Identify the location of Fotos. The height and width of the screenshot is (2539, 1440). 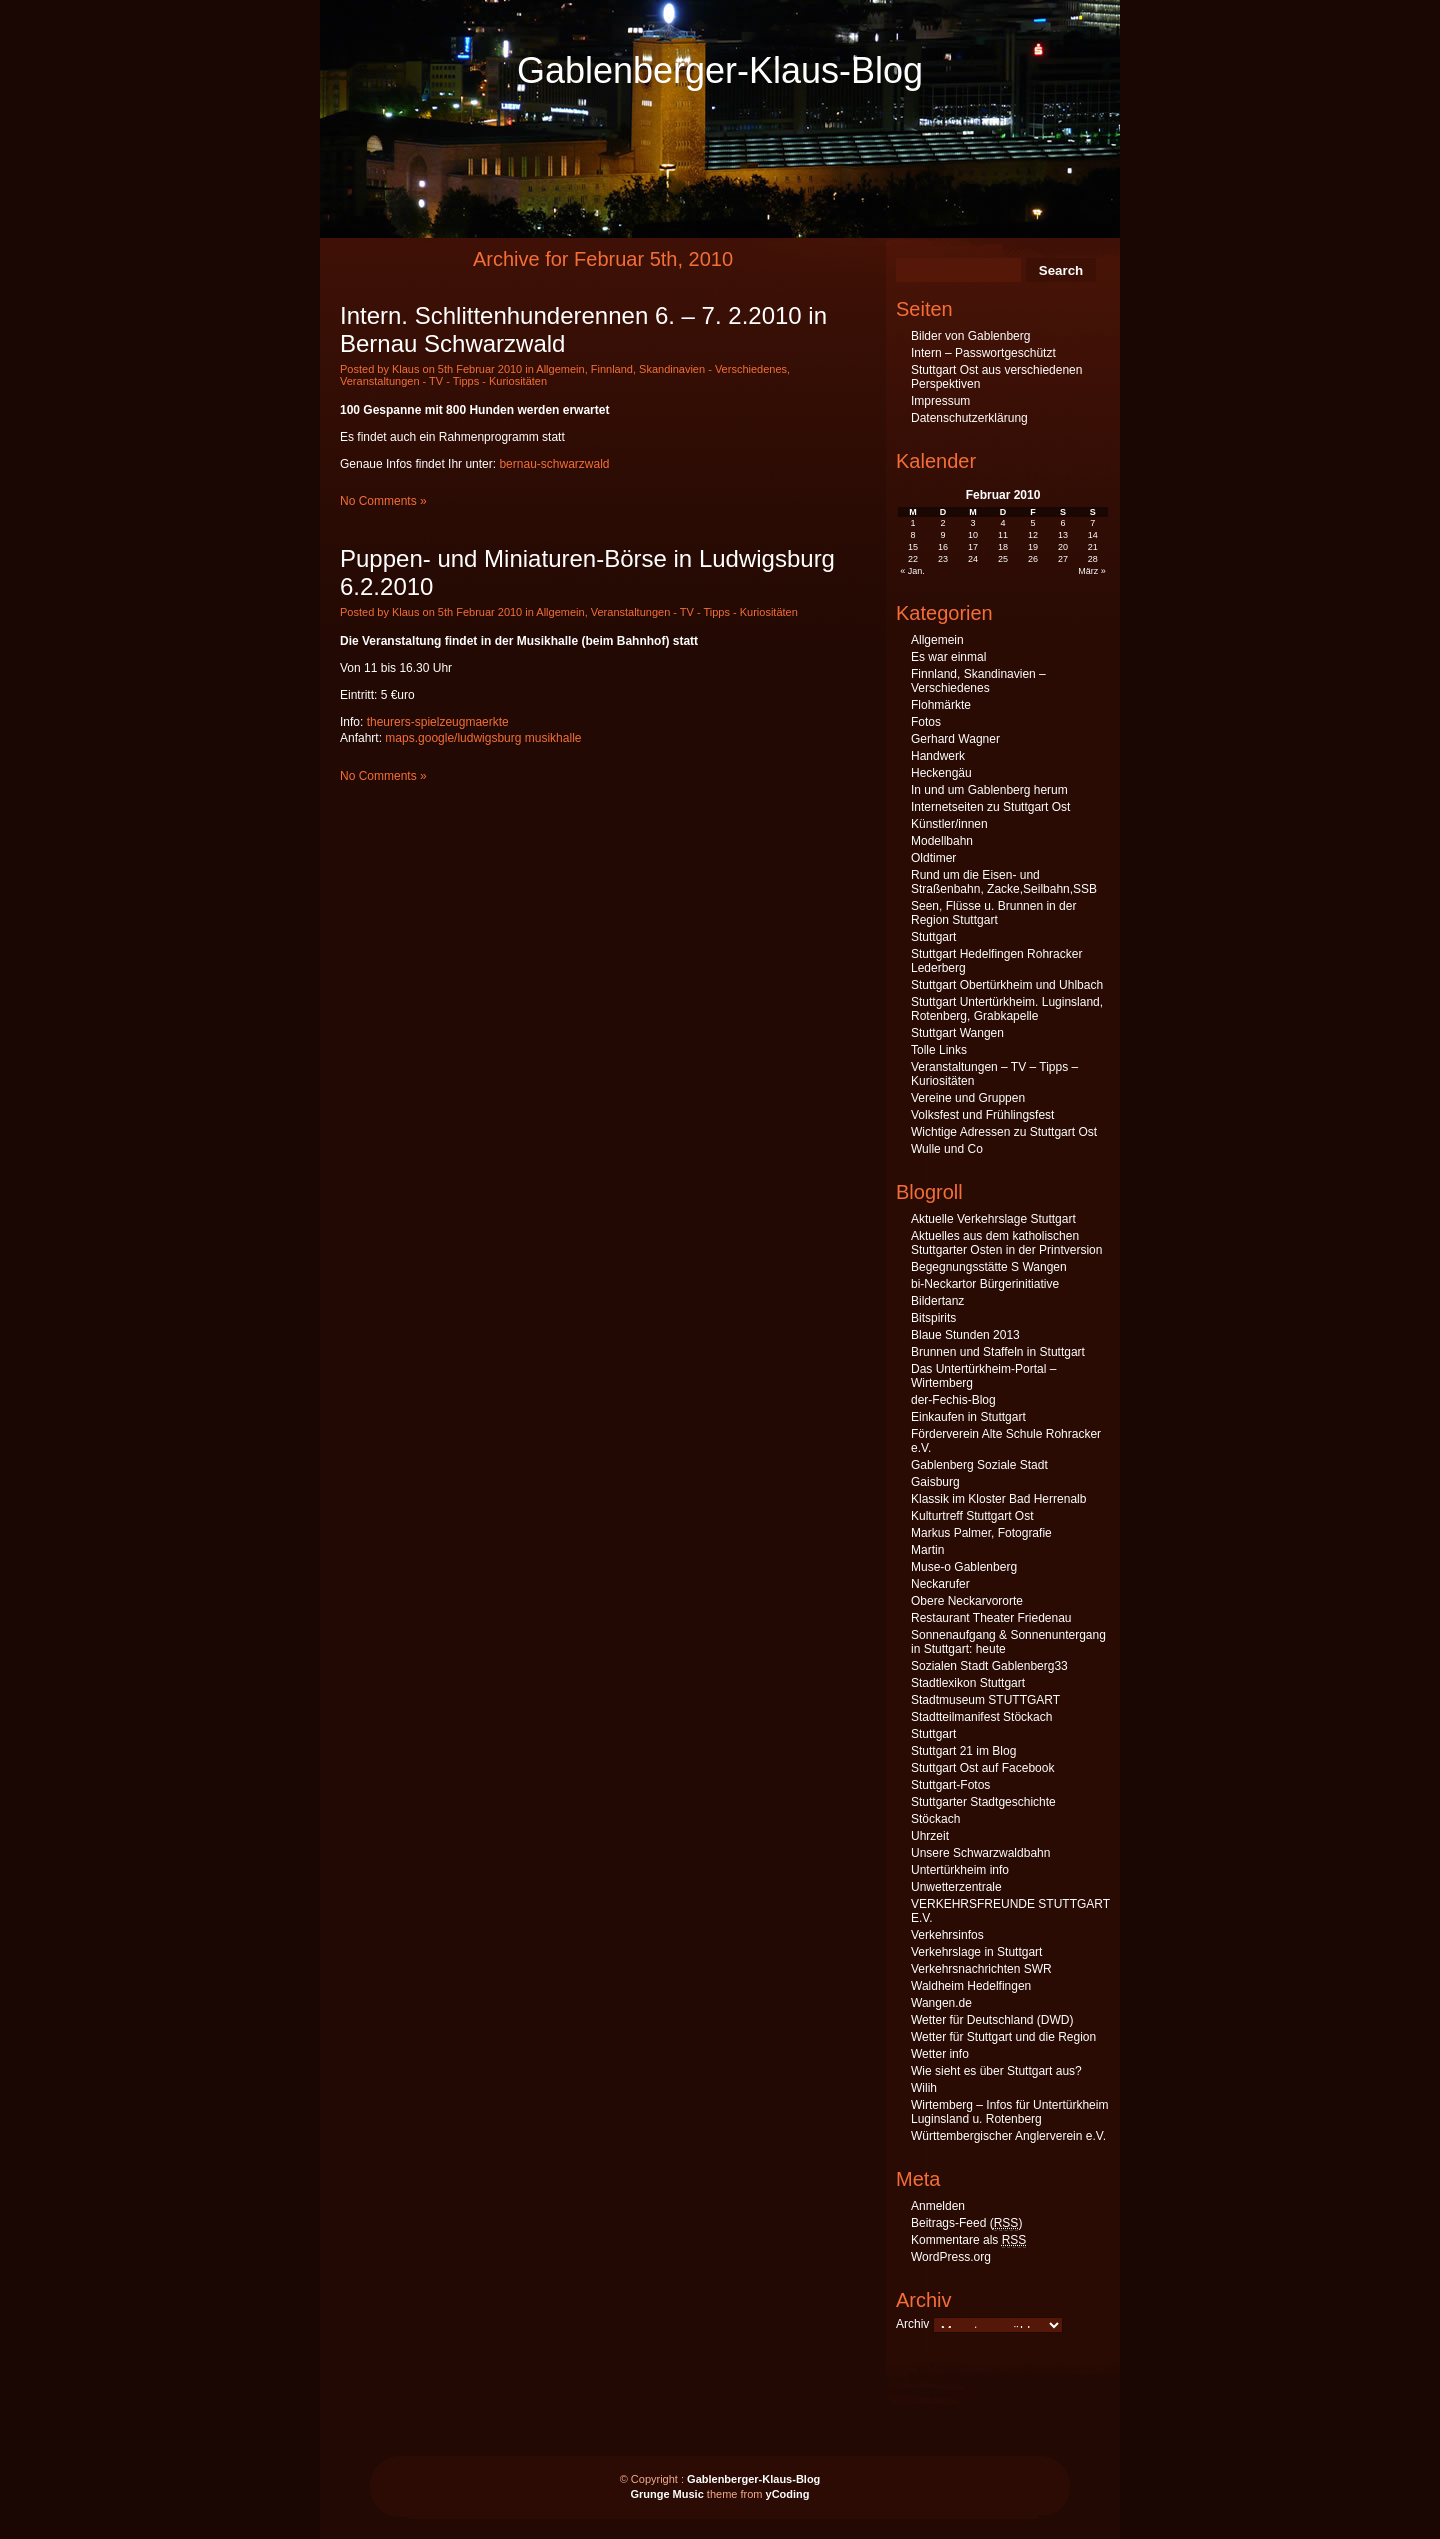
(926, 722).